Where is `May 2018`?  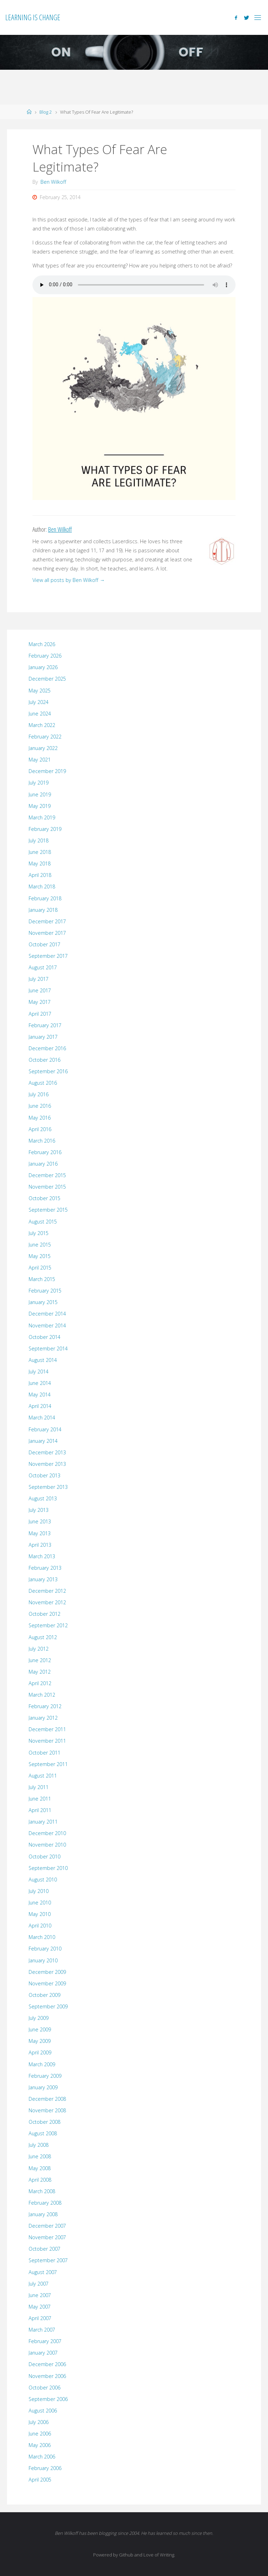
May 2018 is located at coordinates (40, 863).